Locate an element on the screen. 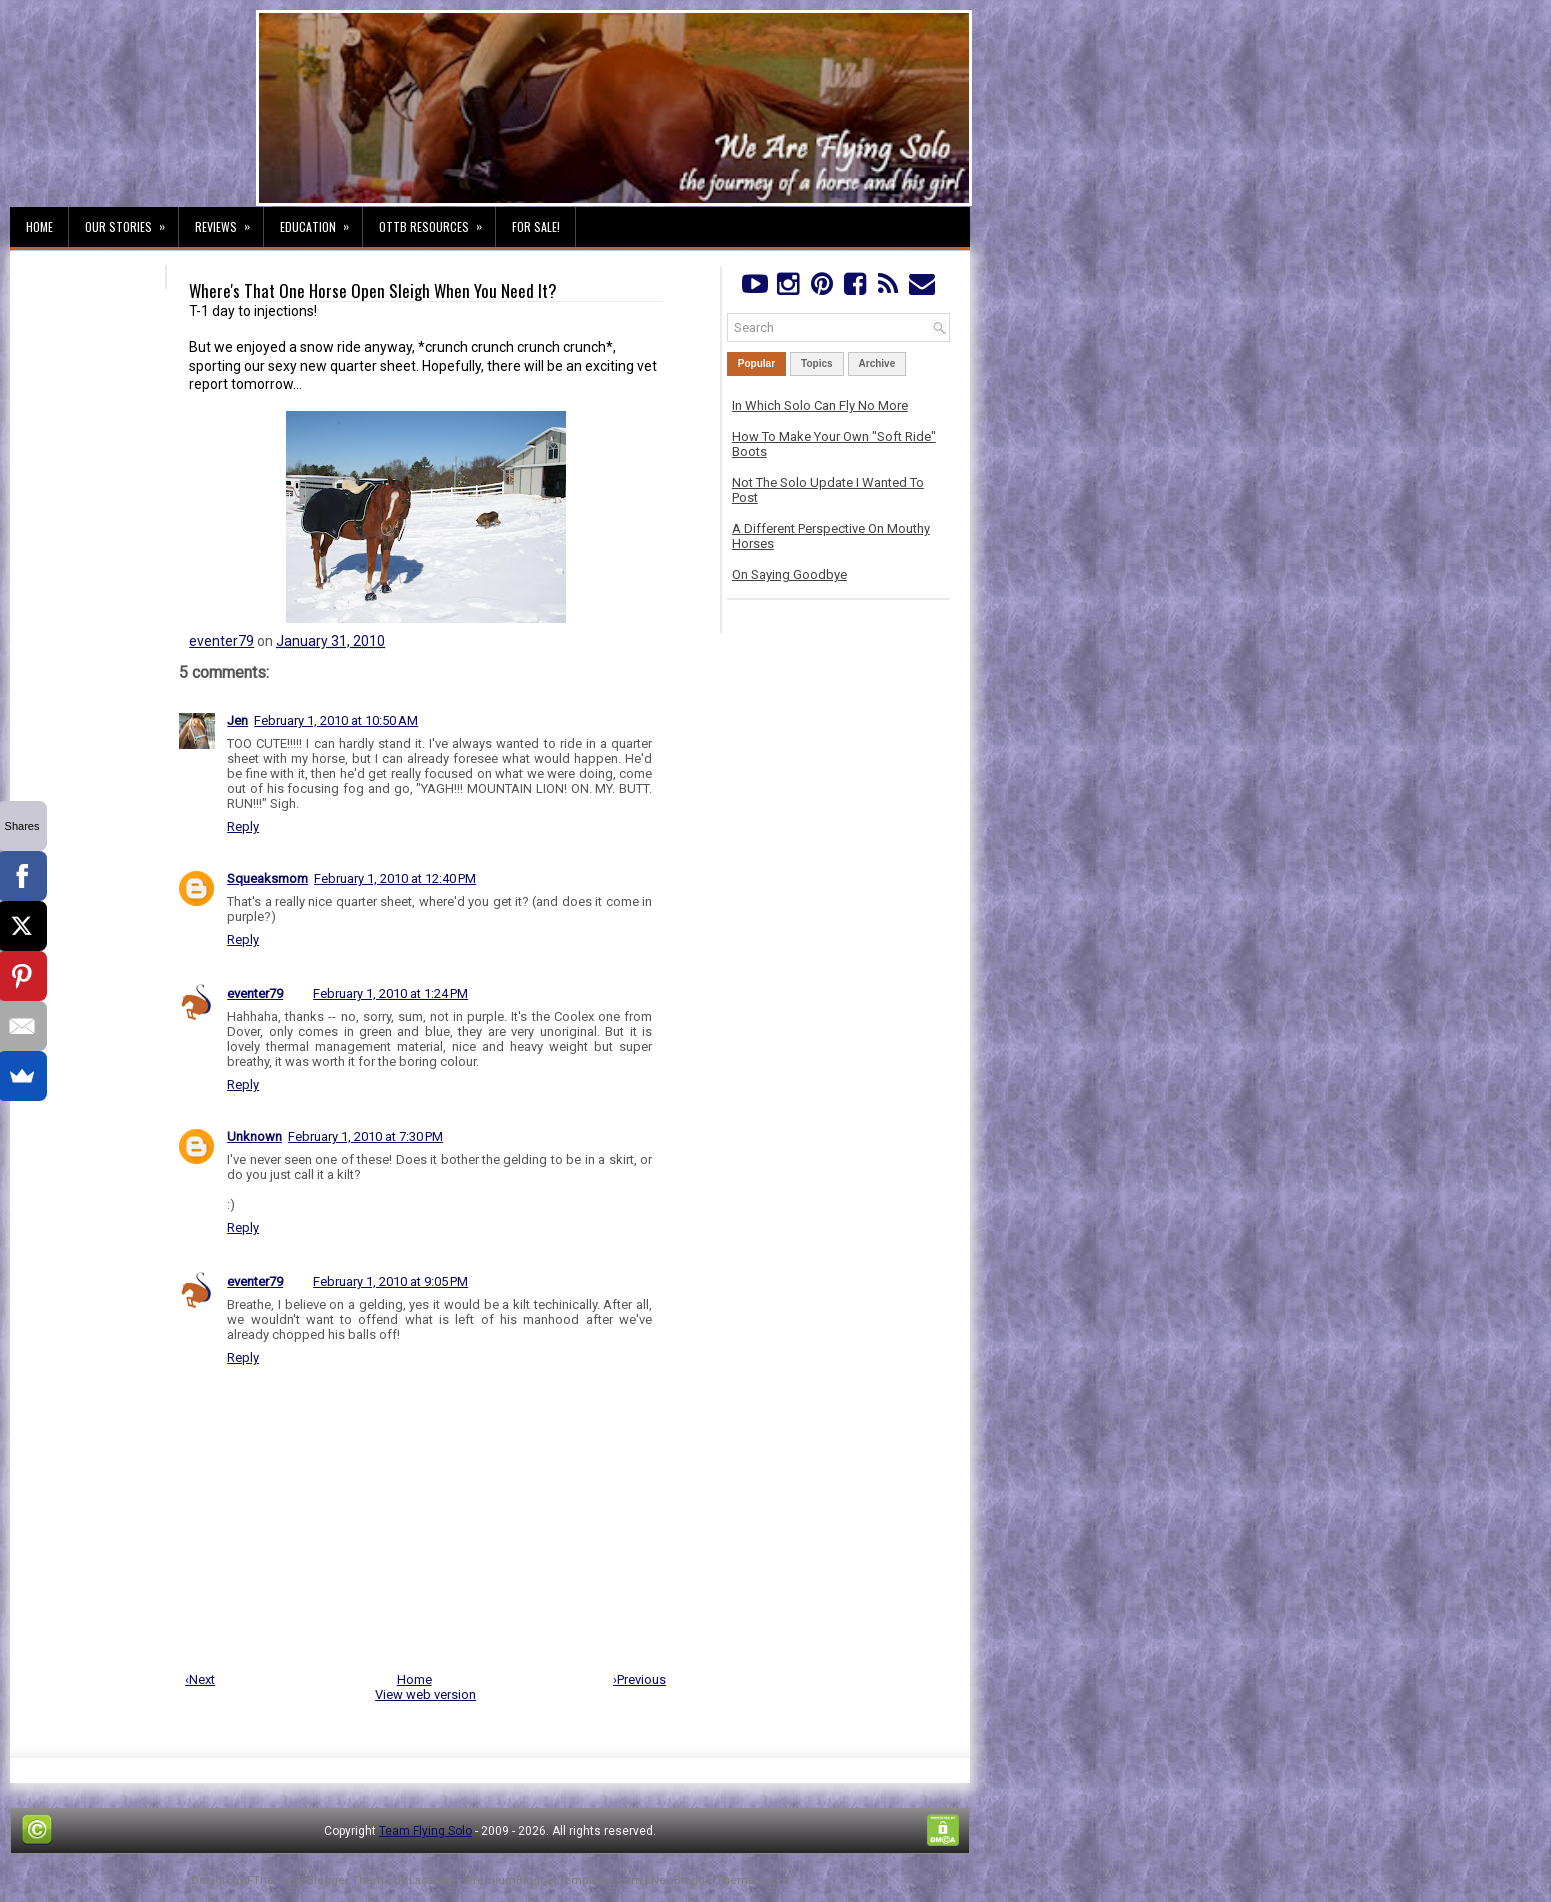 The width and height of the screenshot is (1551, 1902). Squeaksmom is located at coordinates (267, 878).